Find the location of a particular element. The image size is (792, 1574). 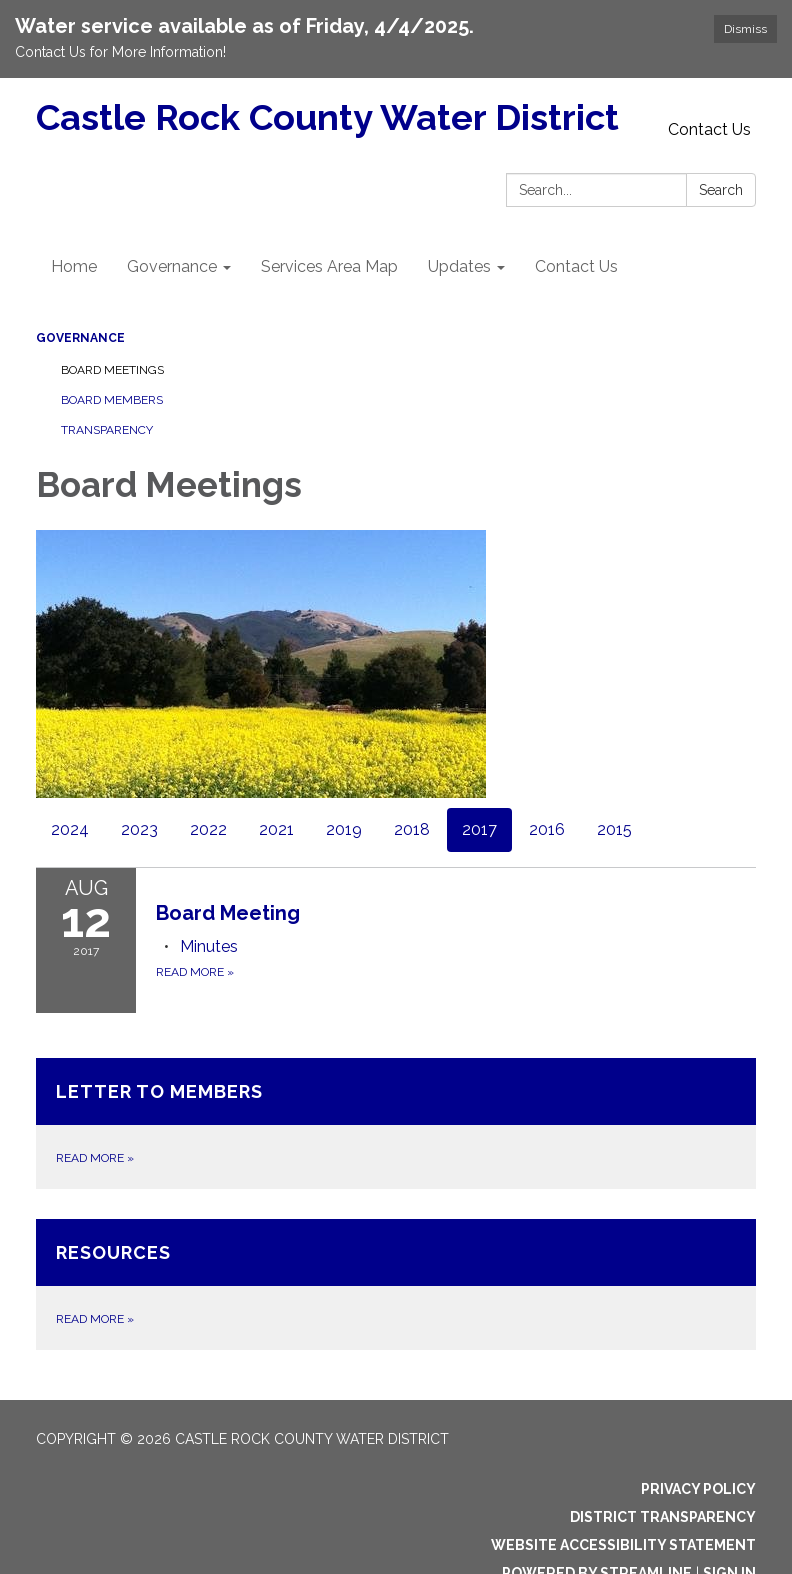

2022 is located at coordinates (208, 829).